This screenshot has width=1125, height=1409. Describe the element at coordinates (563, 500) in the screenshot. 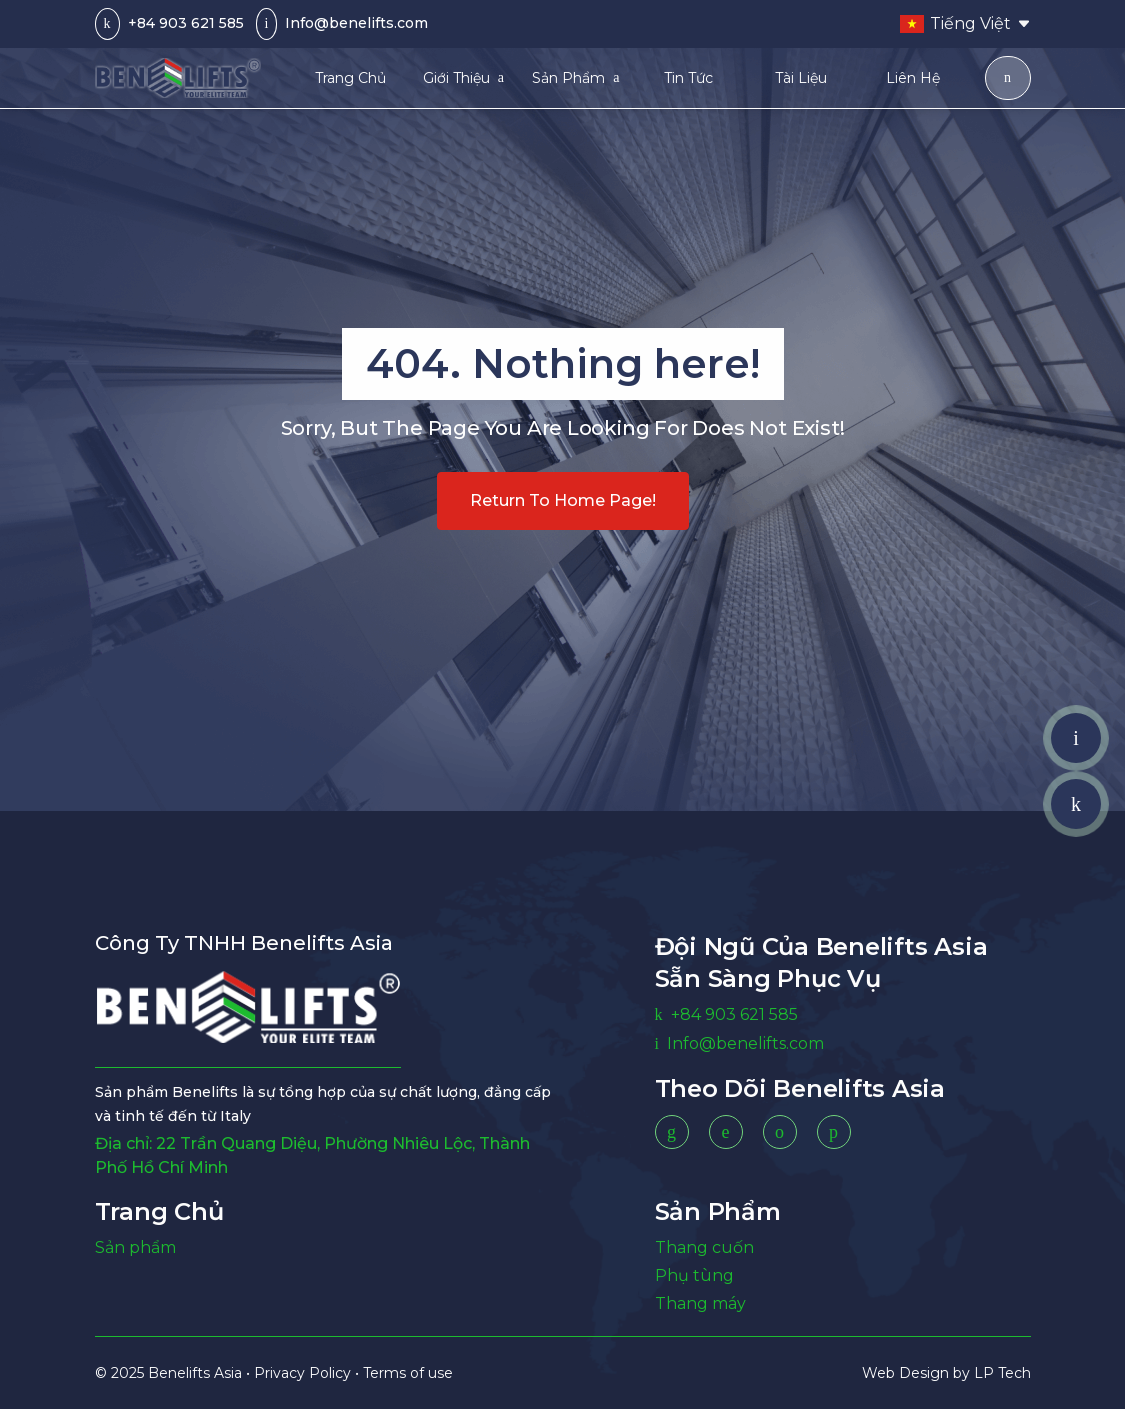

I see `Return to home page!` at that location.